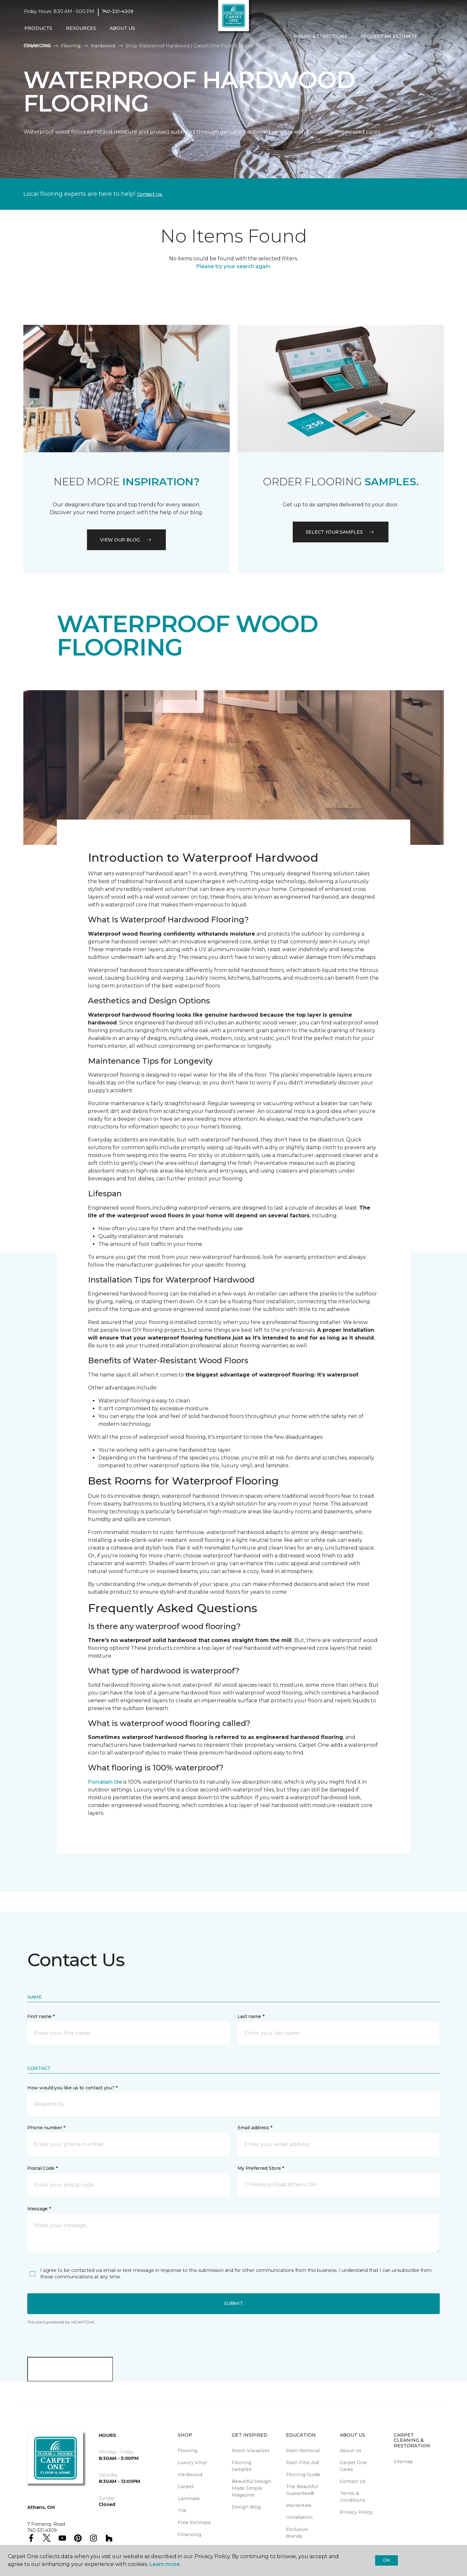  Describe the element at coordinates (39, 2208) in the screenshot. I see `Message *` at that location.